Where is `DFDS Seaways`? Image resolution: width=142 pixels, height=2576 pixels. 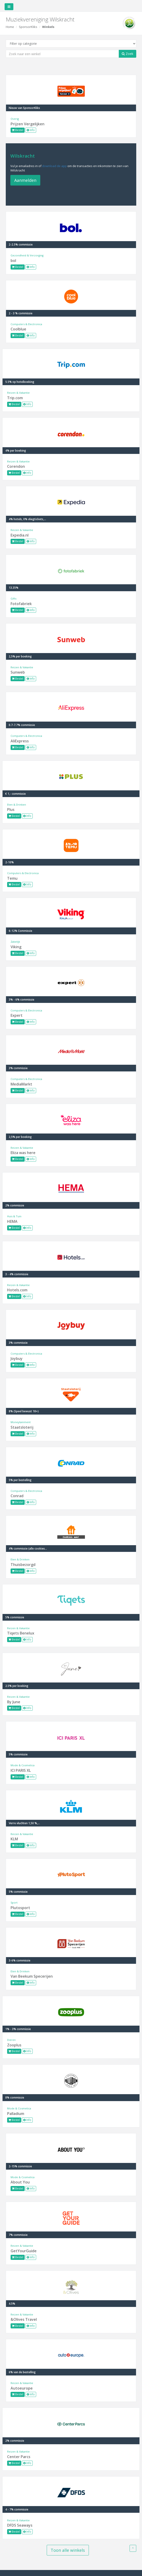
DFDS Seaways is located at coordinates (19, 2525).